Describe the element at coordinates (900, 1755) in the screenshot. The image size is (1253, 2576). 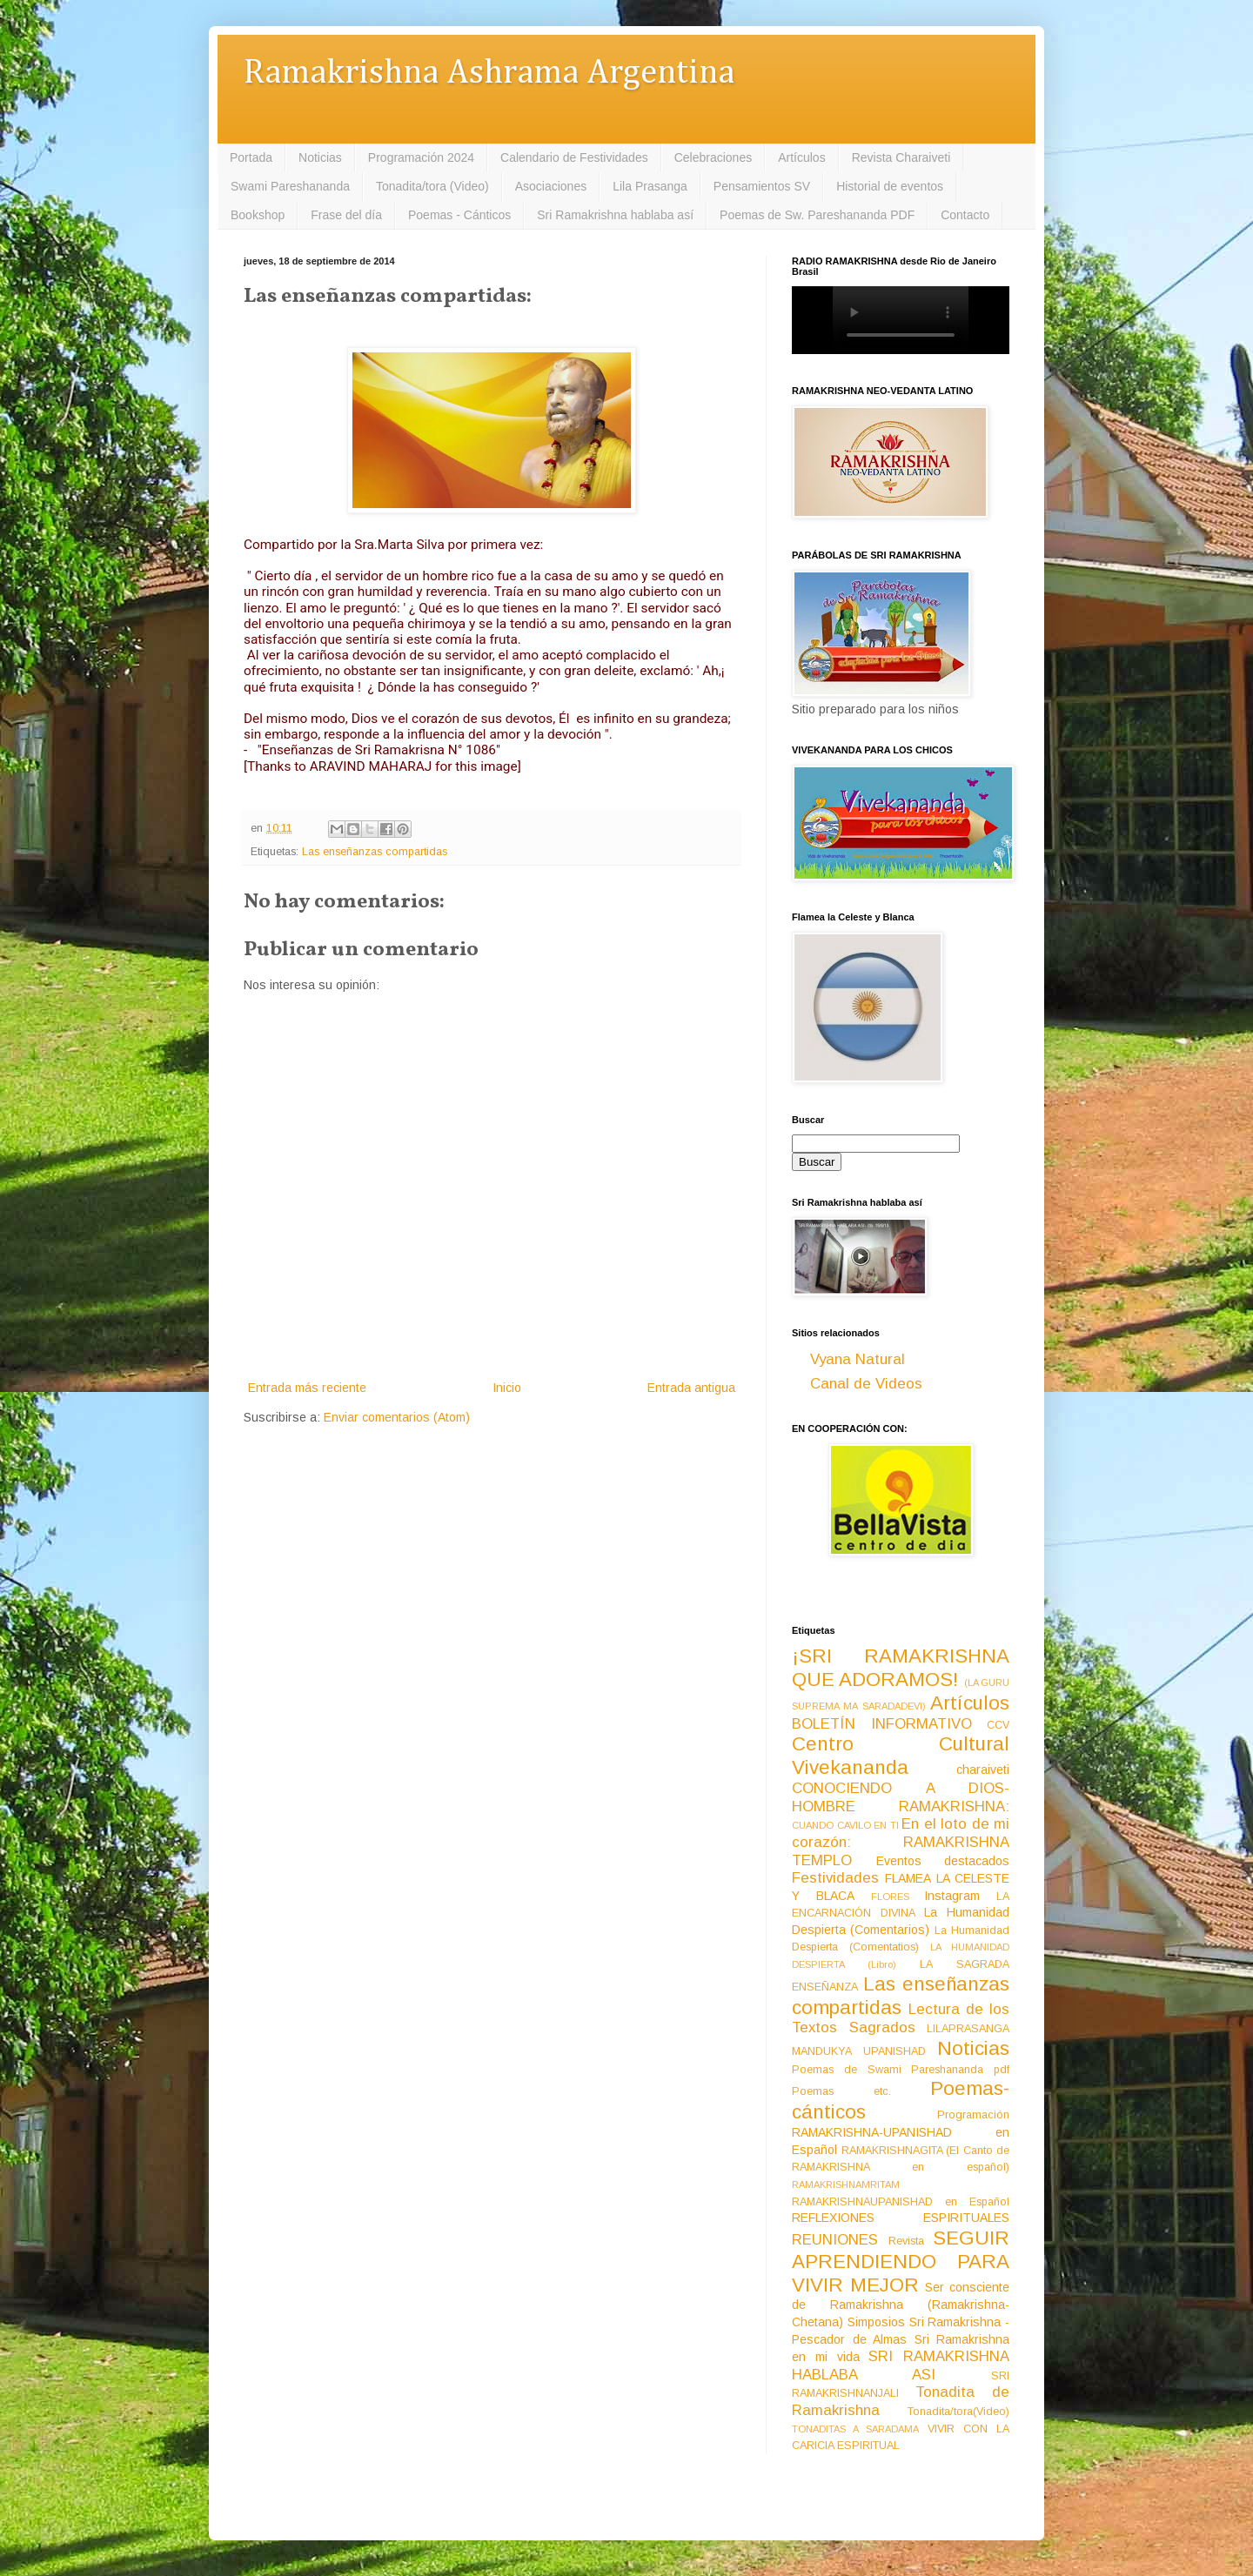
I see `Centro Cultural Vivekananda` at that location.